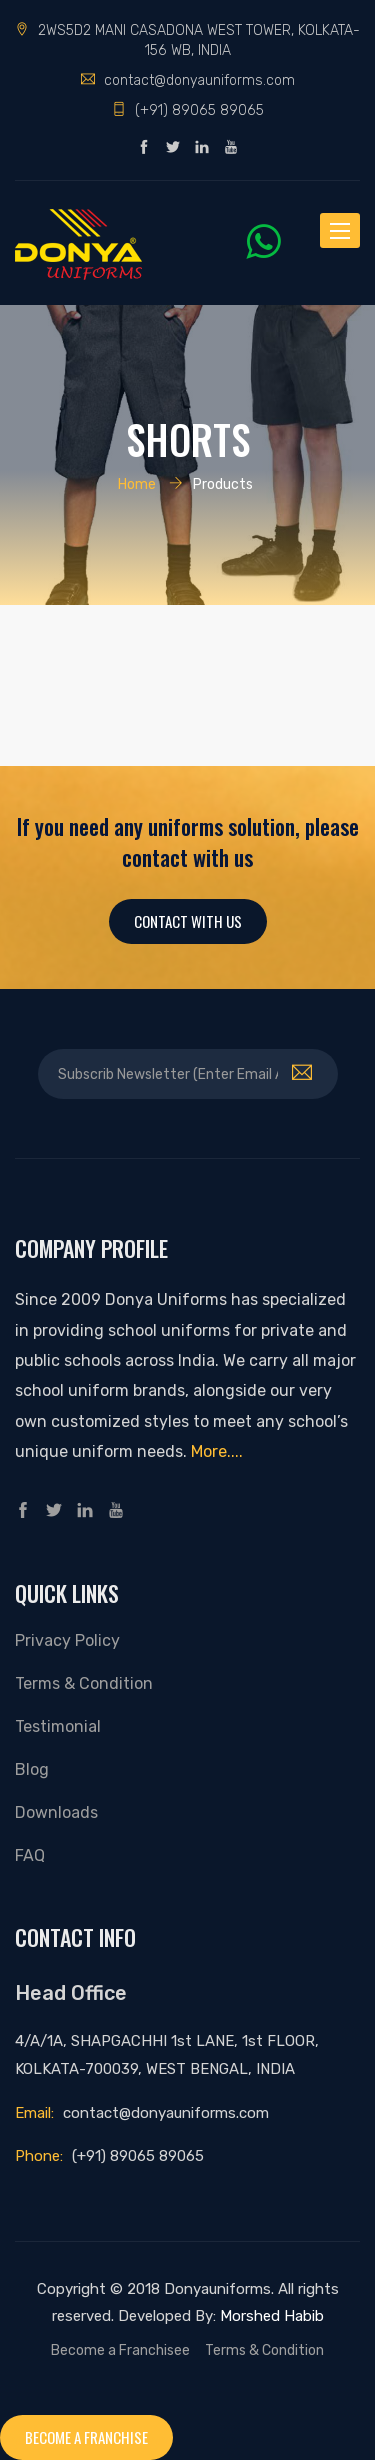  I want to click on Morshed Habib, so click(272, 2316).